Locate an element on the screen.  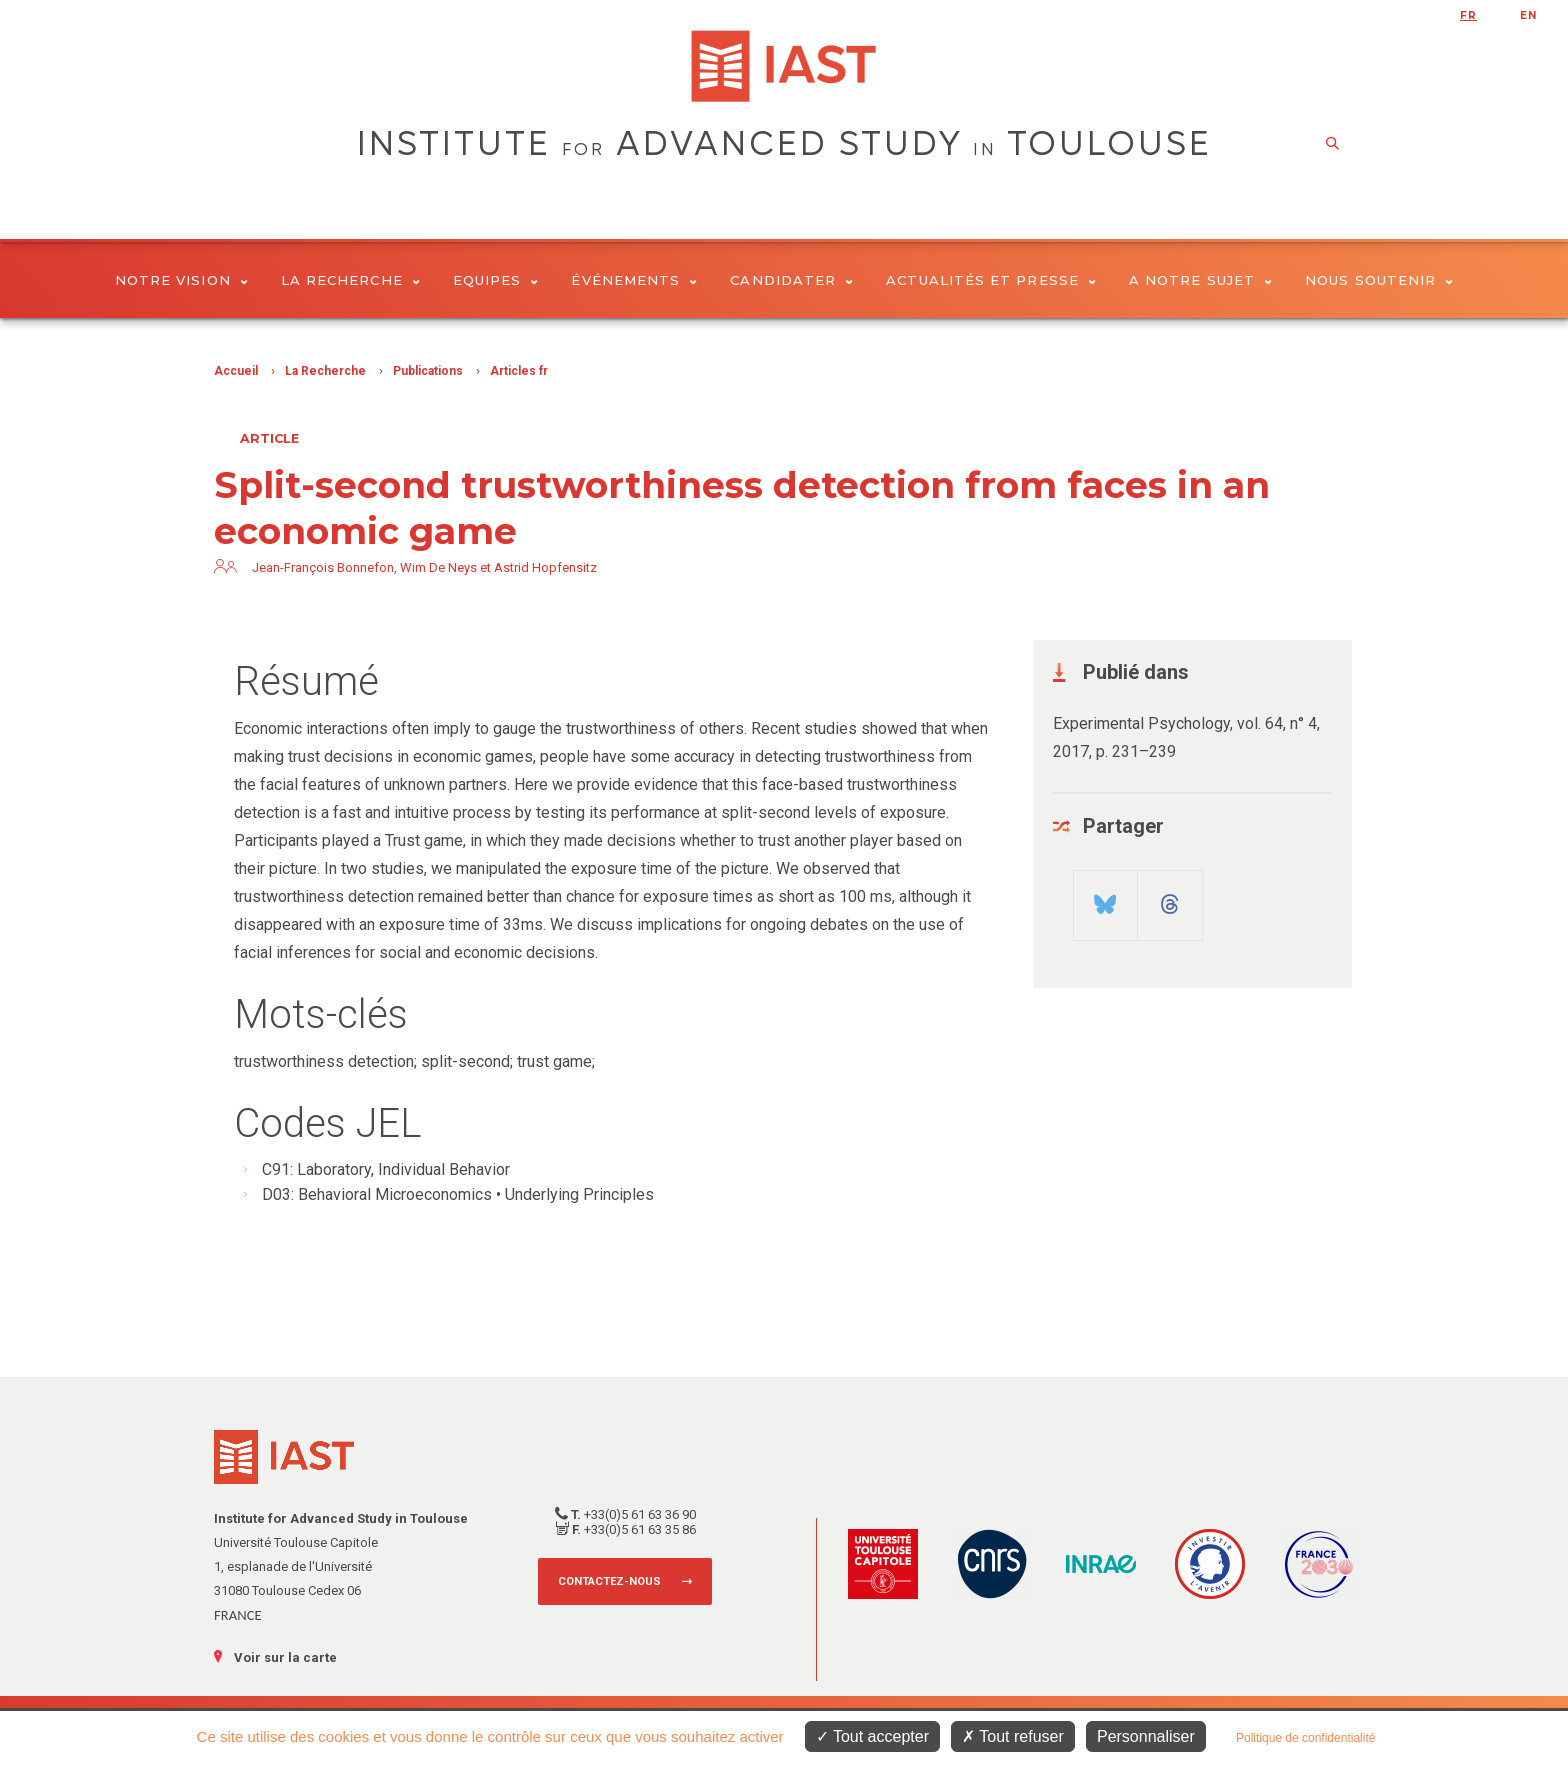
Tout refuser is located at coordinates (1013, 1736).